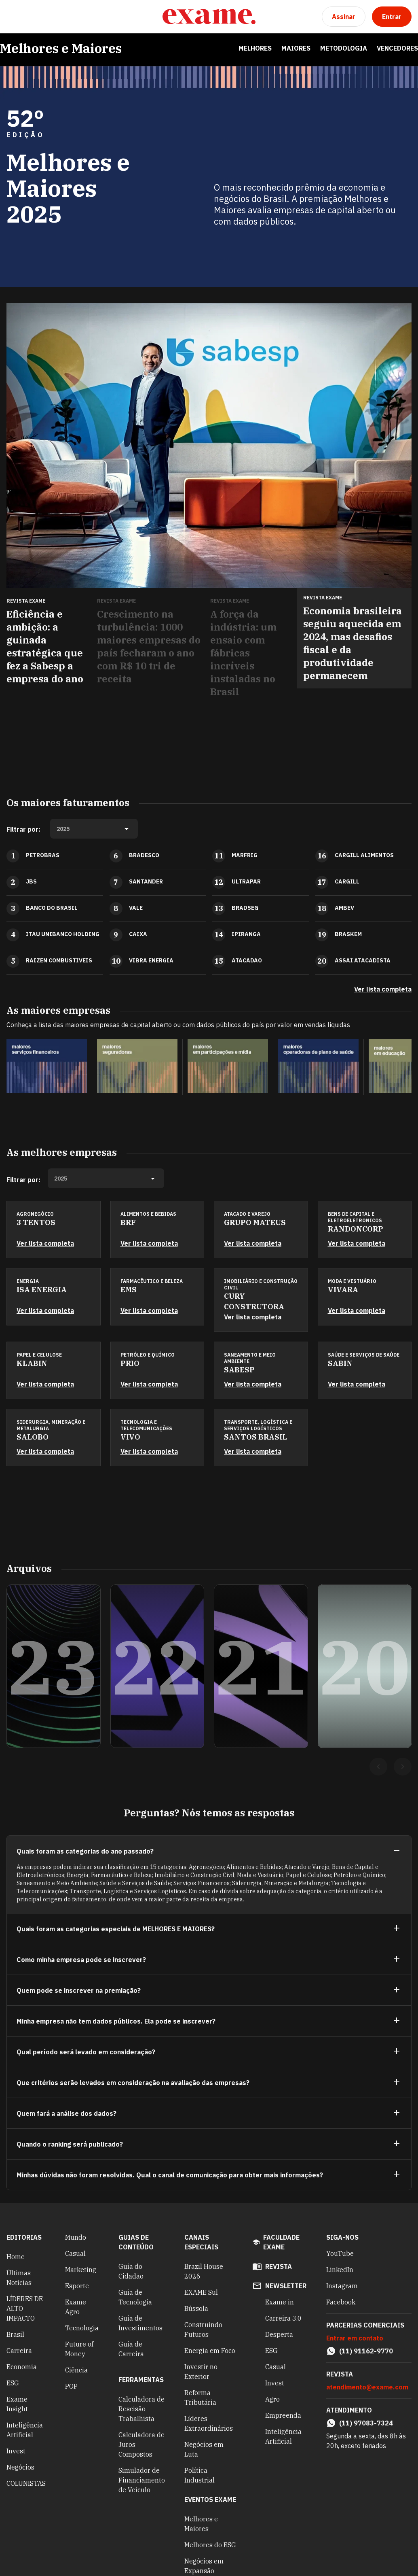 Image resolution: width=418 pixels, height=2576 pixels. Describe the element at coordinates (77, 2286) in the screenshot. I see `Esporte` at that location.